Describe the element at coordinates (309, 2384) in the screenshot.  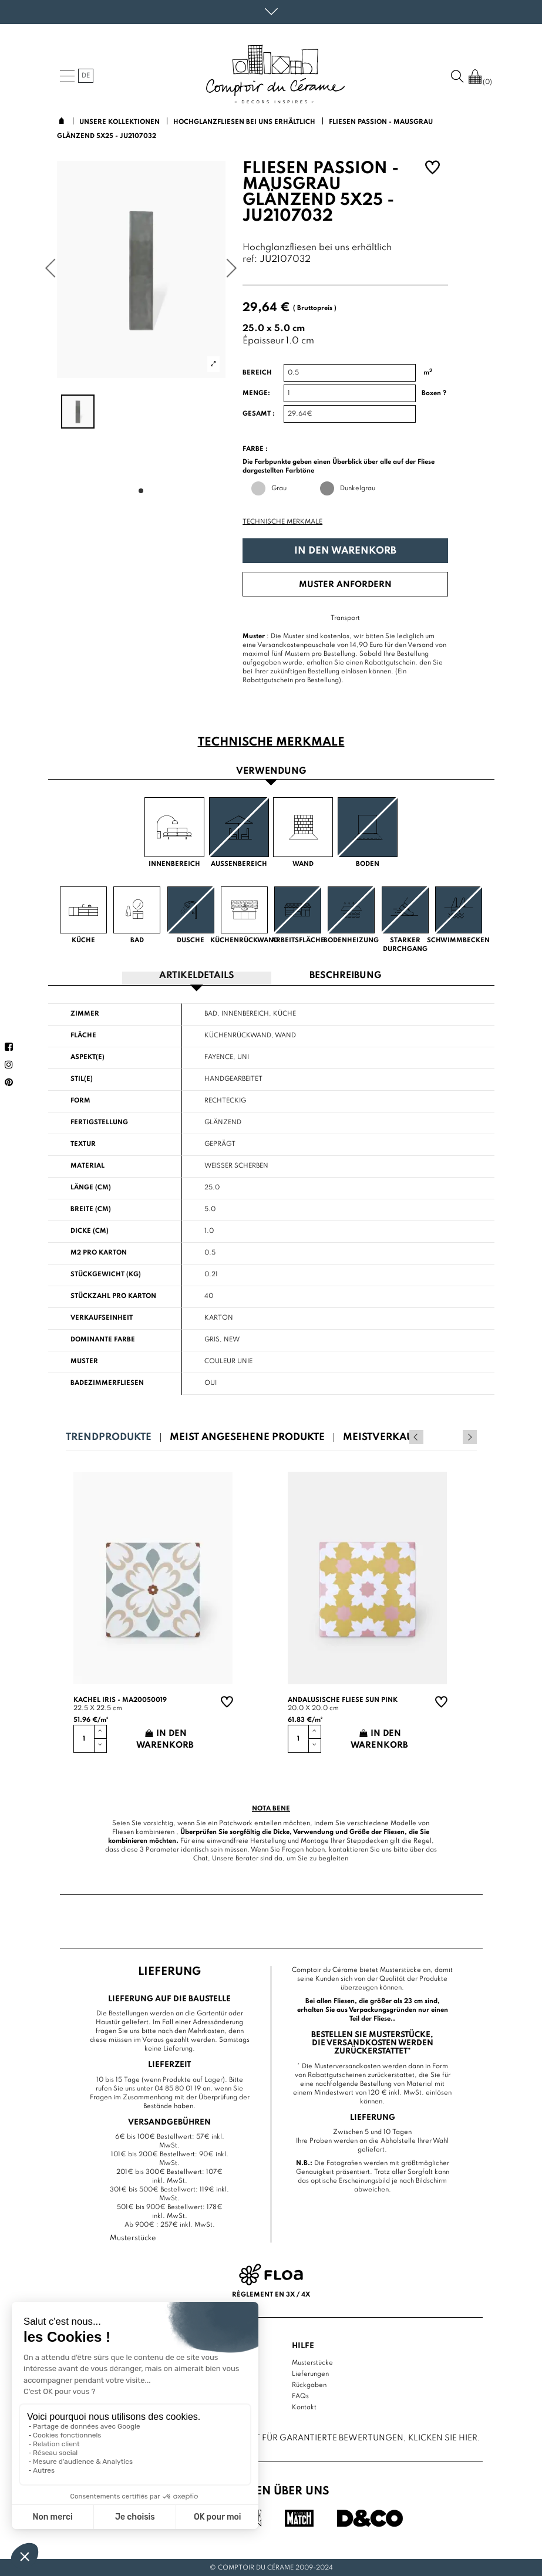
I see `Rückgaben` at that location.